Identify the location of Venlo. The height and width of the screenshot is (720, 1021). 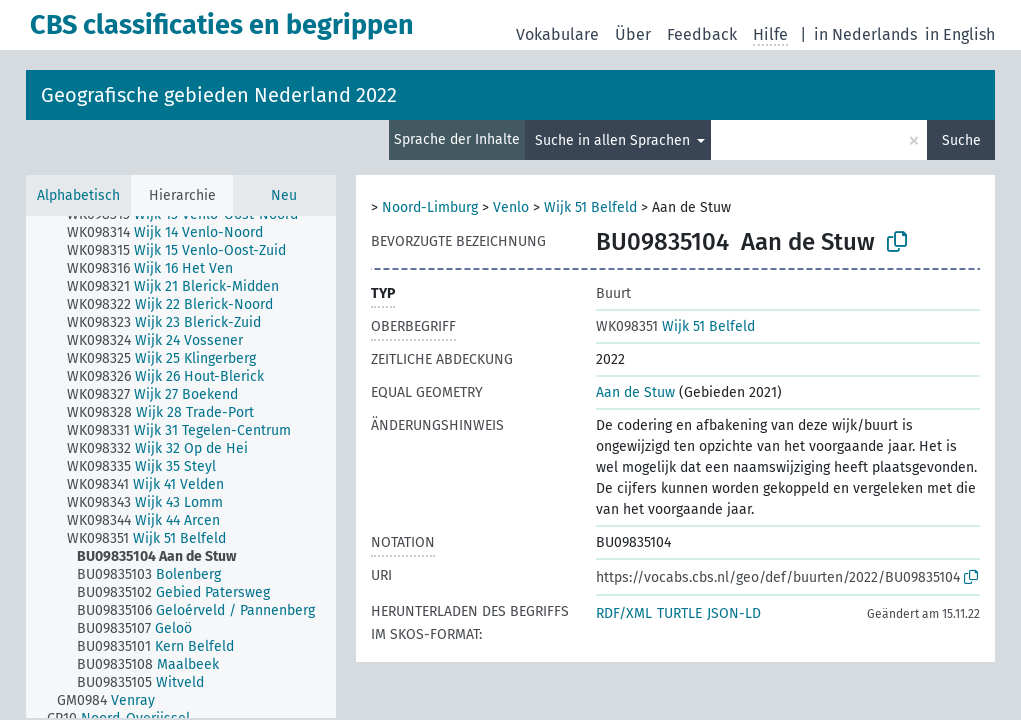
(511, 207).